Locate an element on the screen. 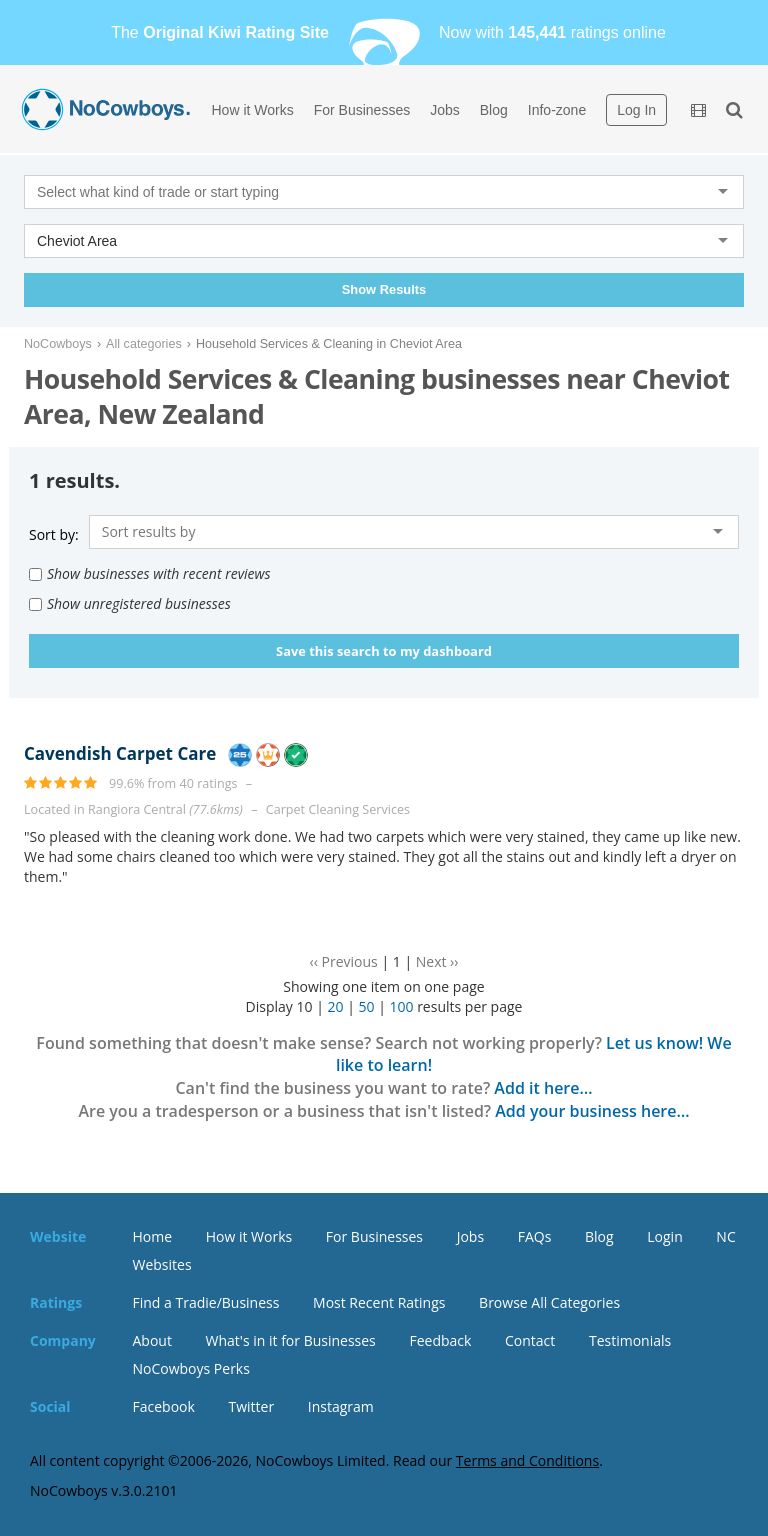 The width and height of the screenshot is (768, 1536). Browse All Categories is located at coordinates (549, 1302).